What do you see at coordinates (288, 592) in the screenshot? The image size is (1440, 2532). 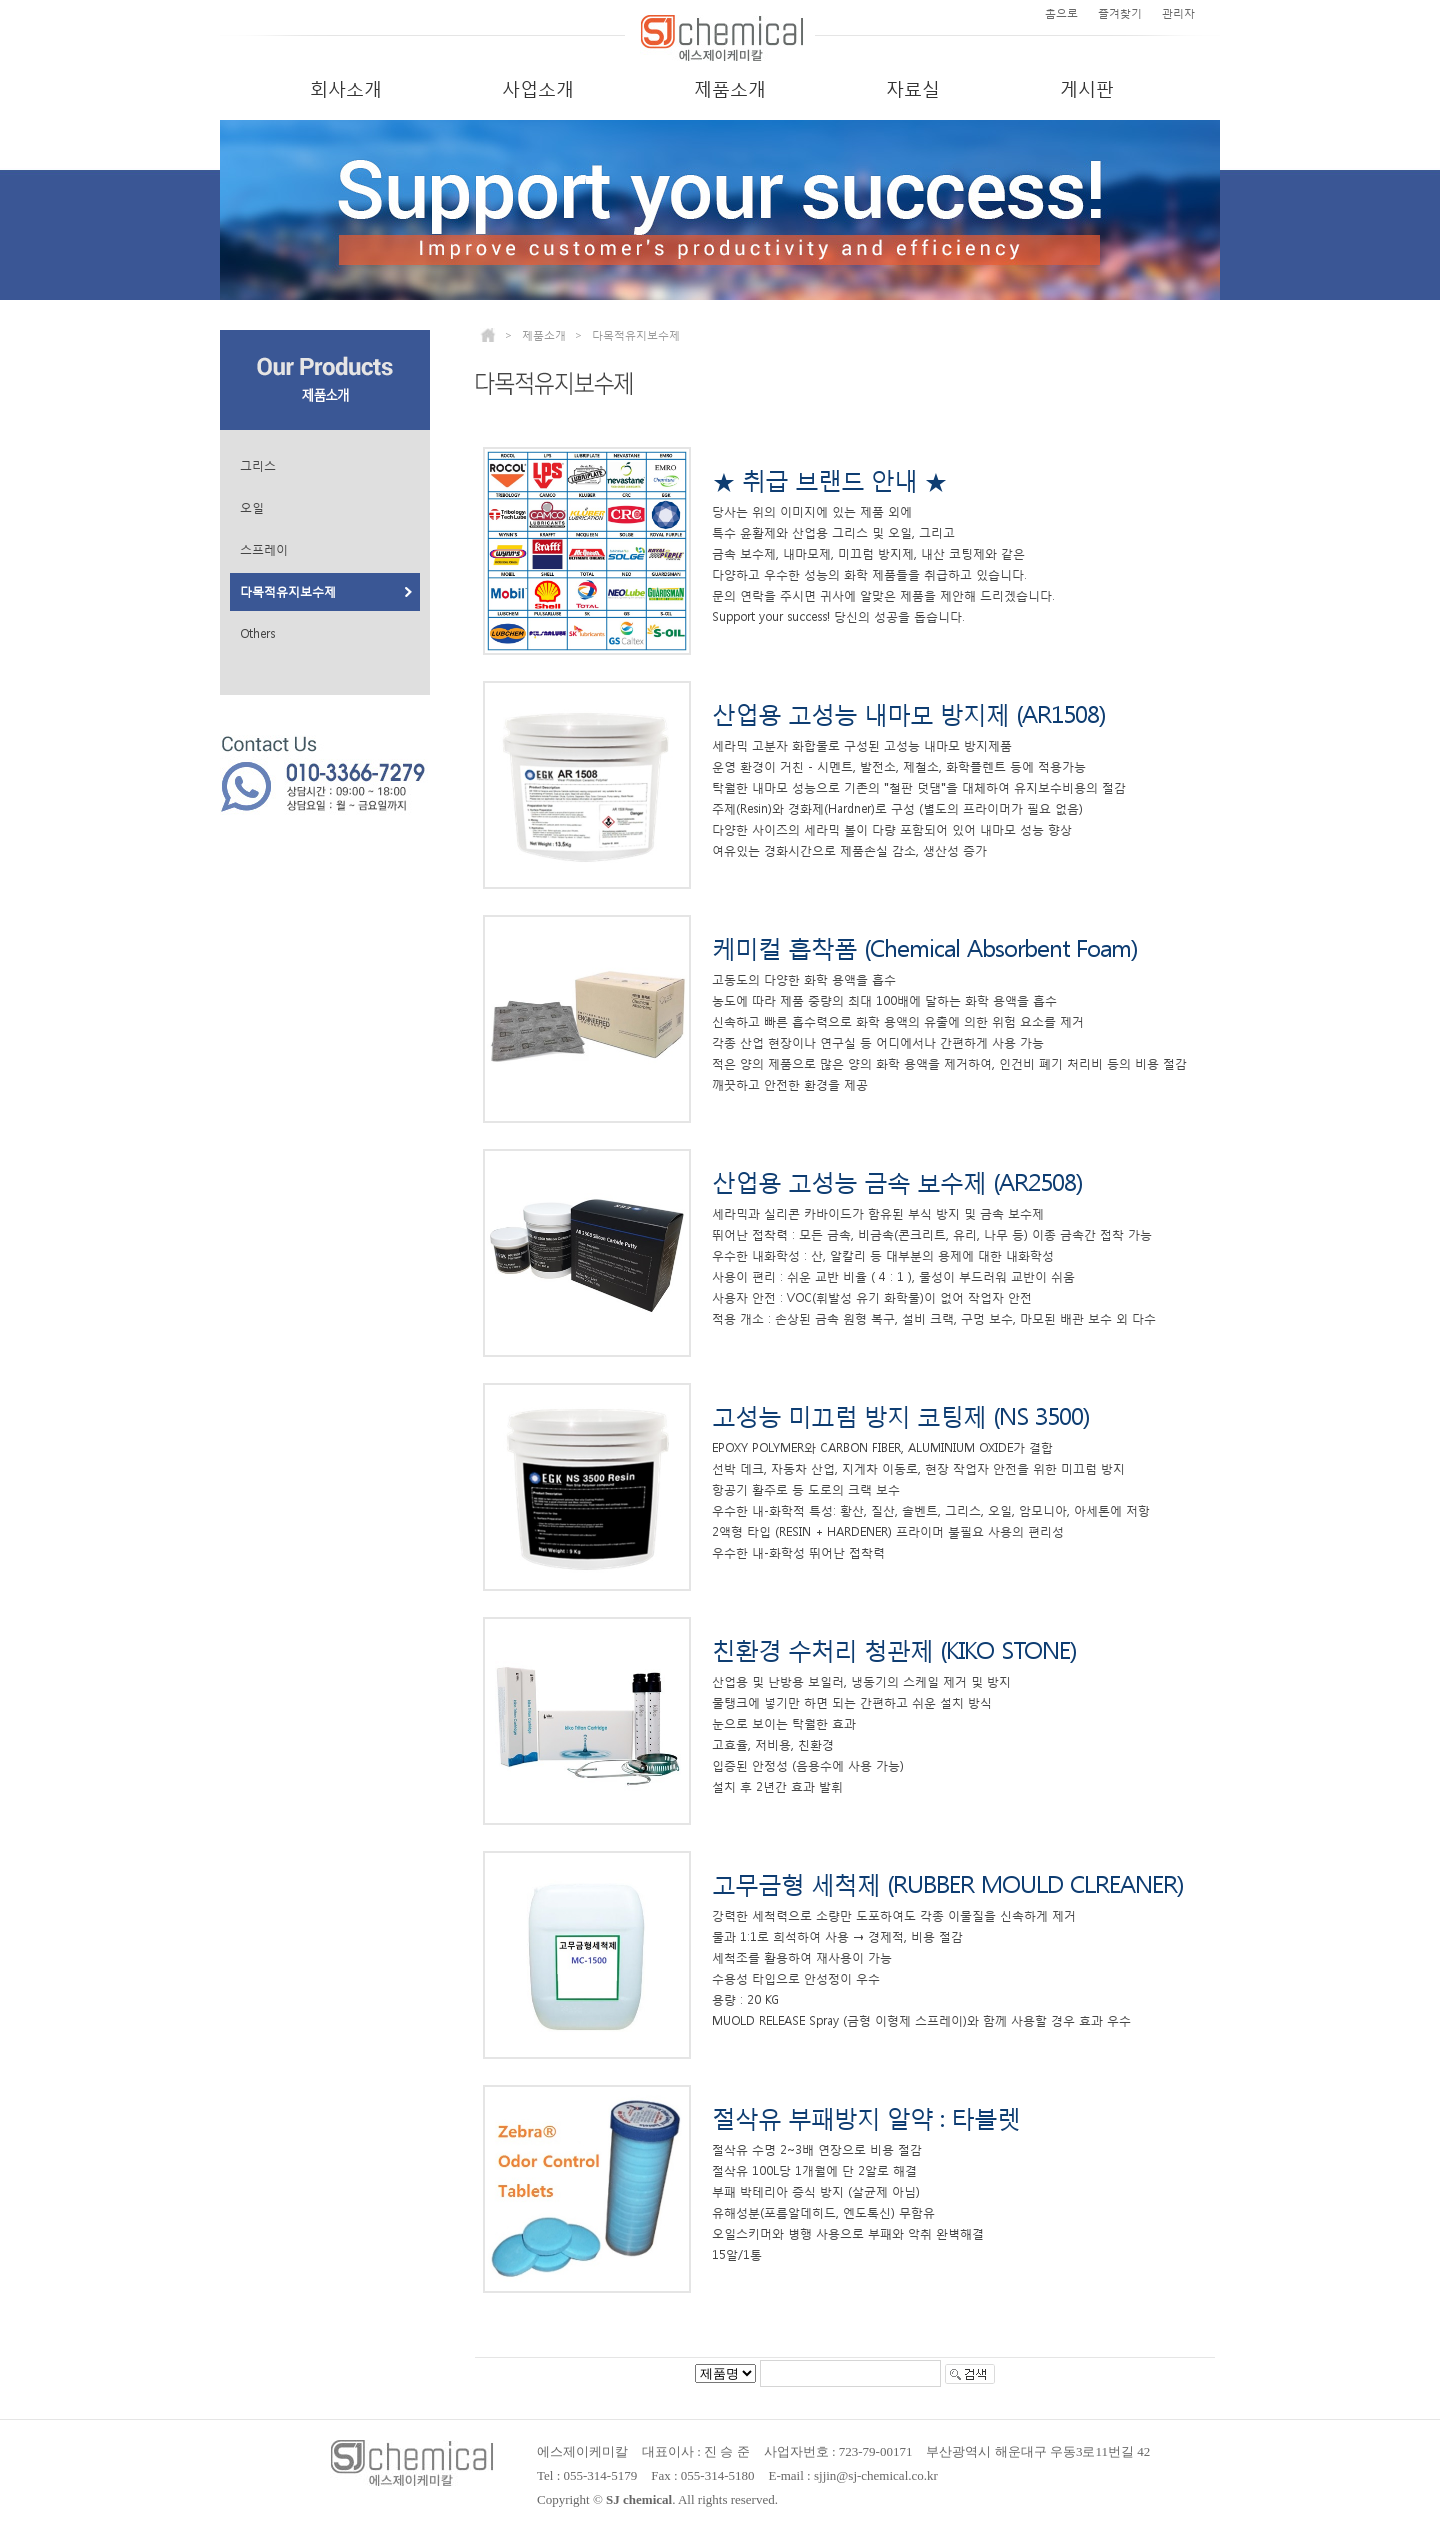 I see `다목적유지보수제` at bounding box center [288, 592].